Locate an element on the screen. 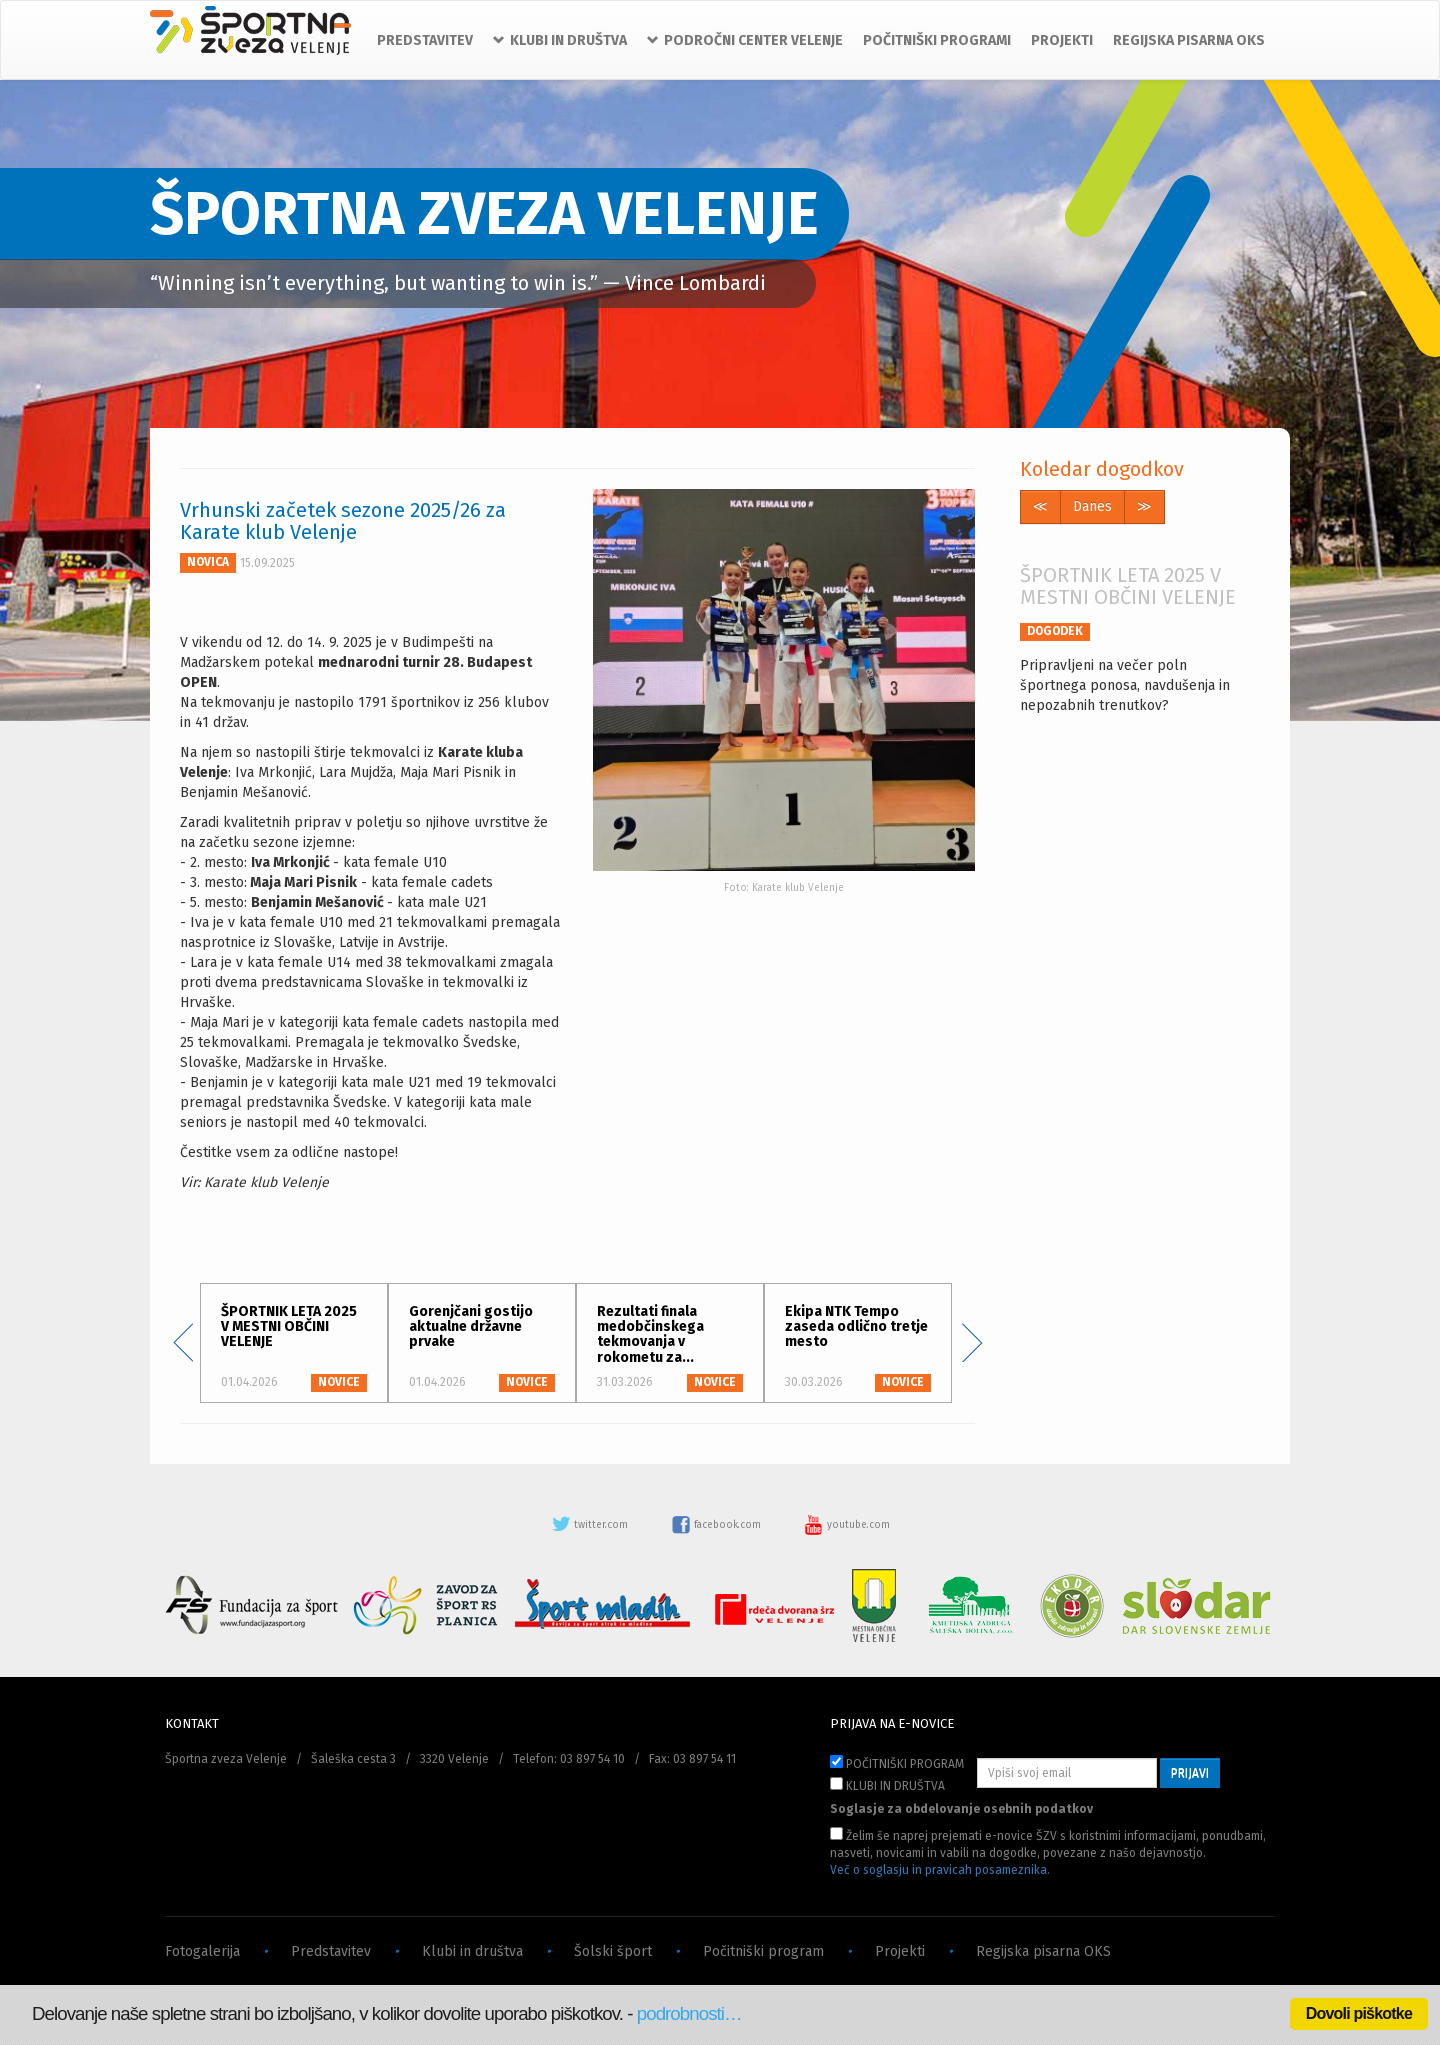 The width and height of the screenshot is (1440, 2045). Projekti is located at coordinates (900, 1951).